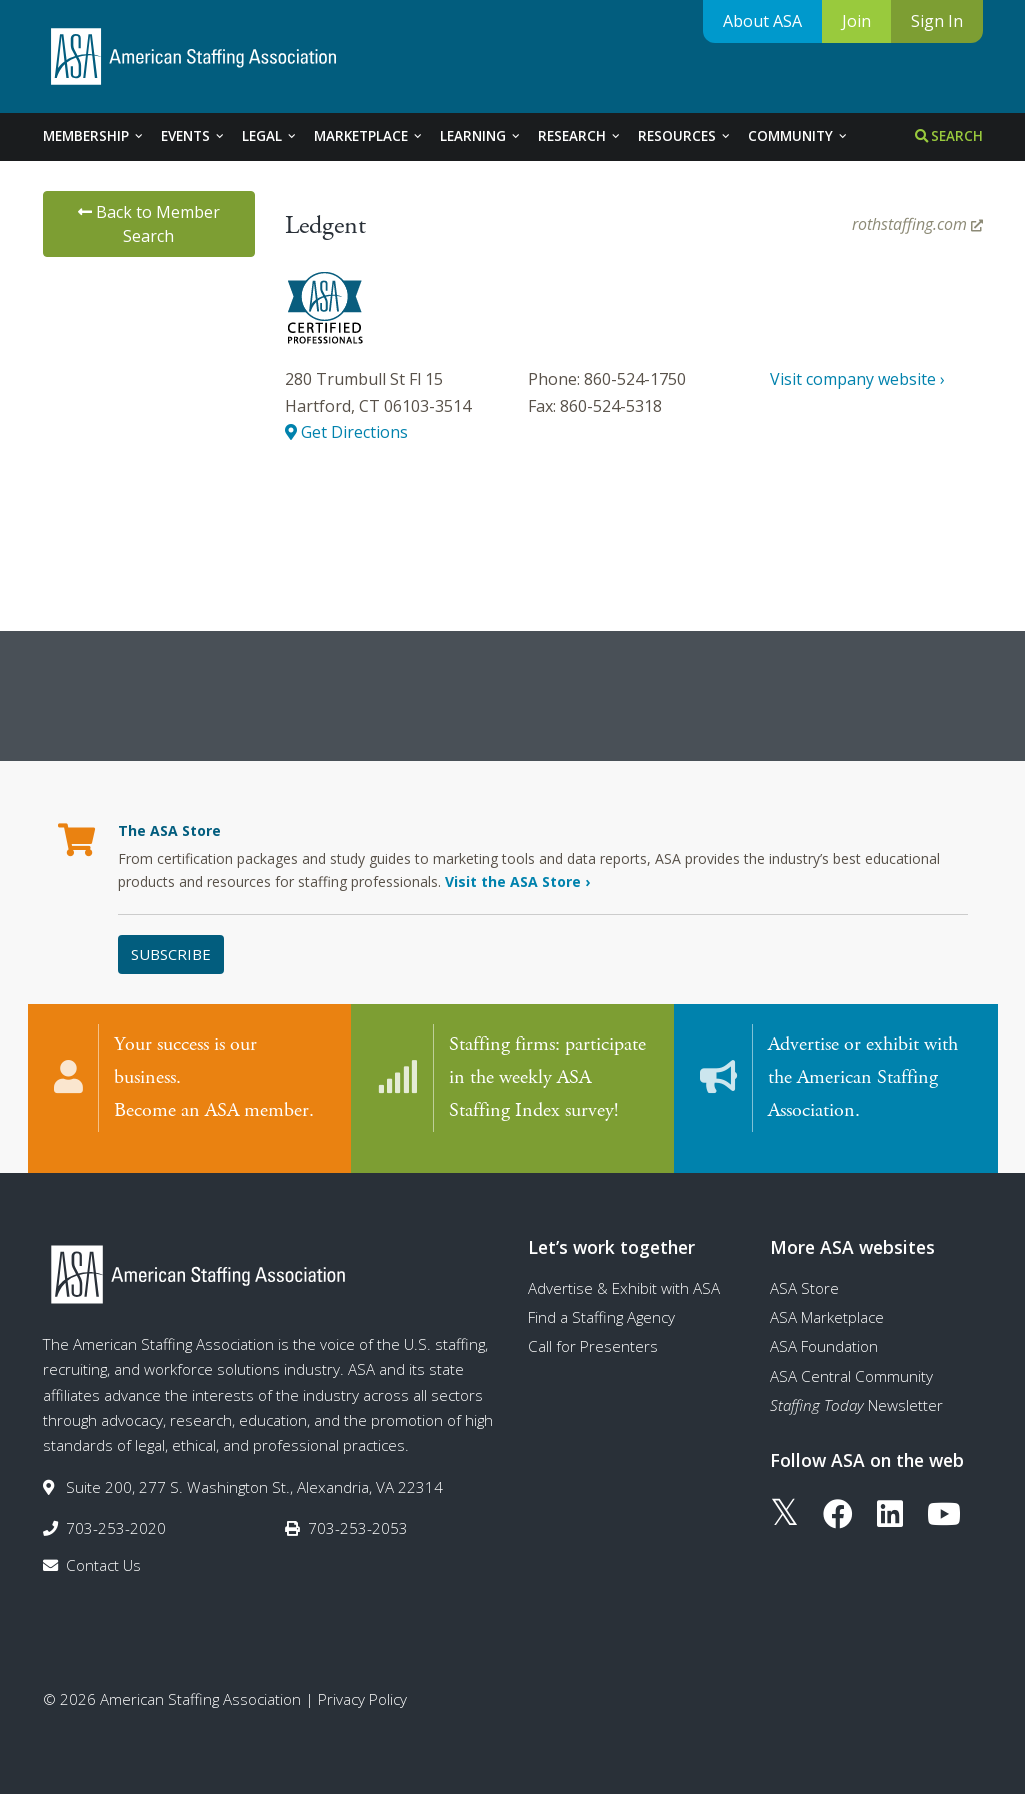 The height and width of the screenshot is (1794, 1025). What do you see at coordinates (171, 954) in the screenshot?
I see `Subscribe` at bounding box center [171, 954].